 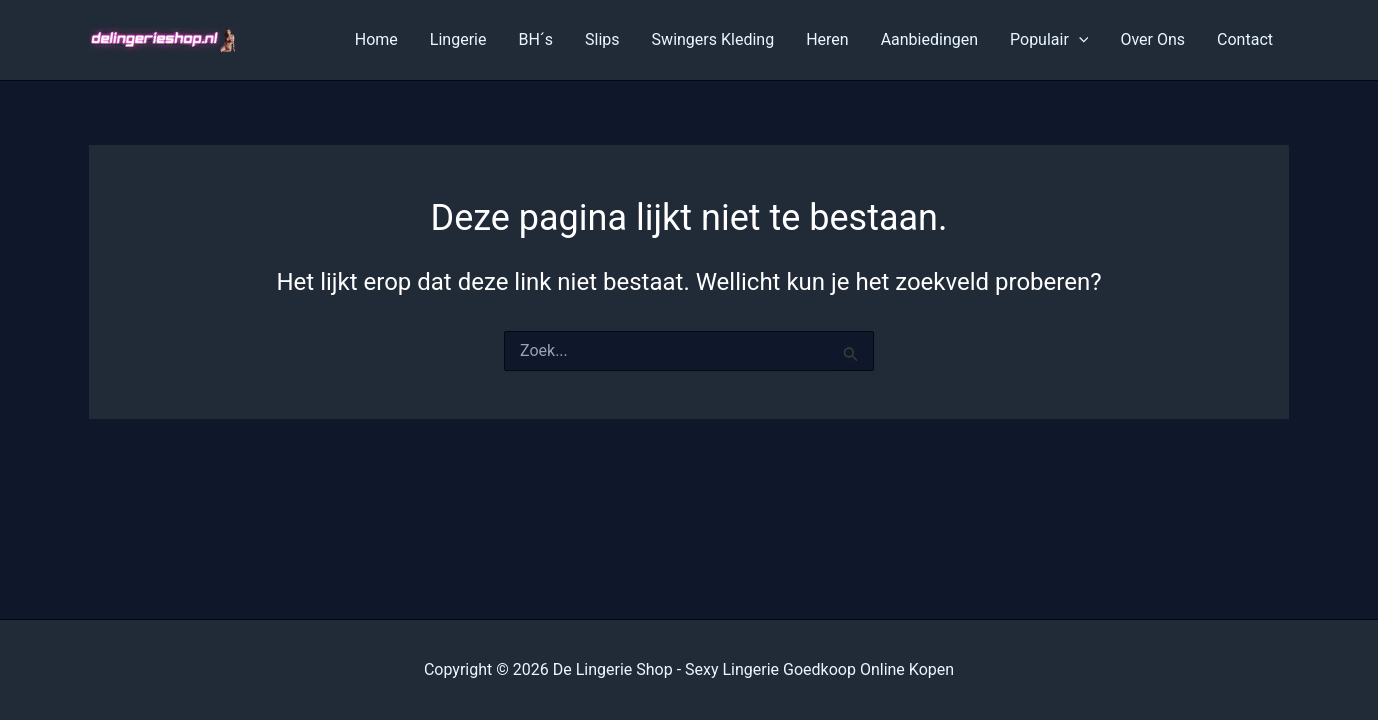 I want to click on BH´s, so click(x=535, y=39).